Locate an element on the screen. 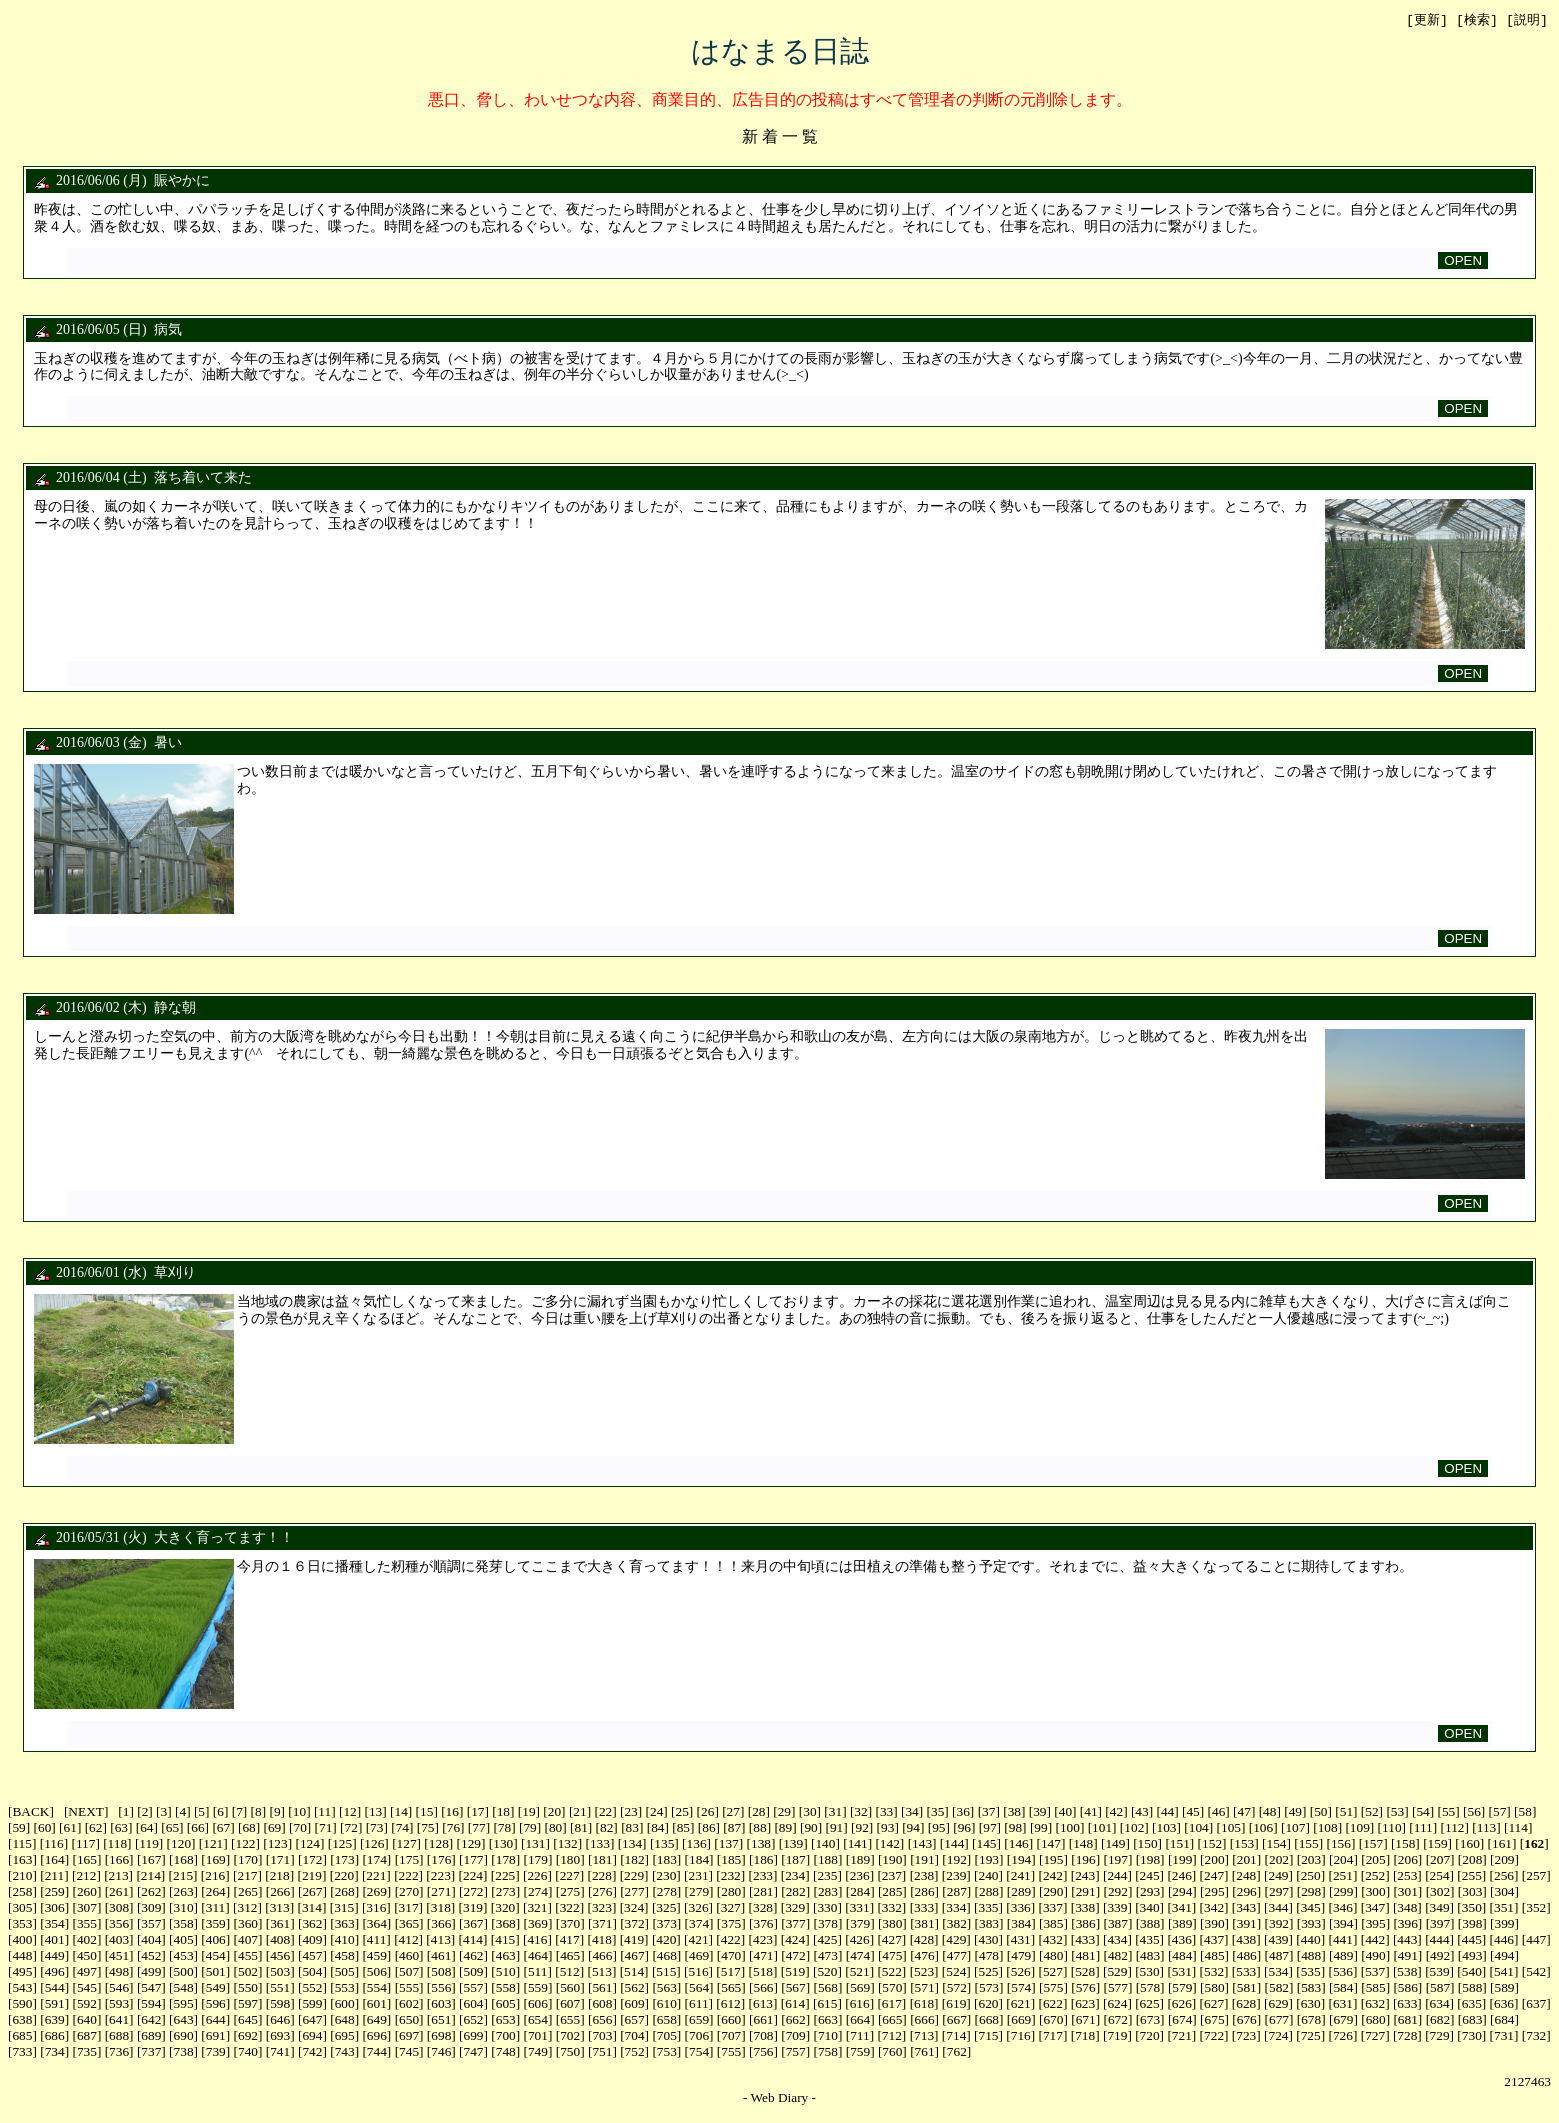  452 is located at coordinates (151, 1956).